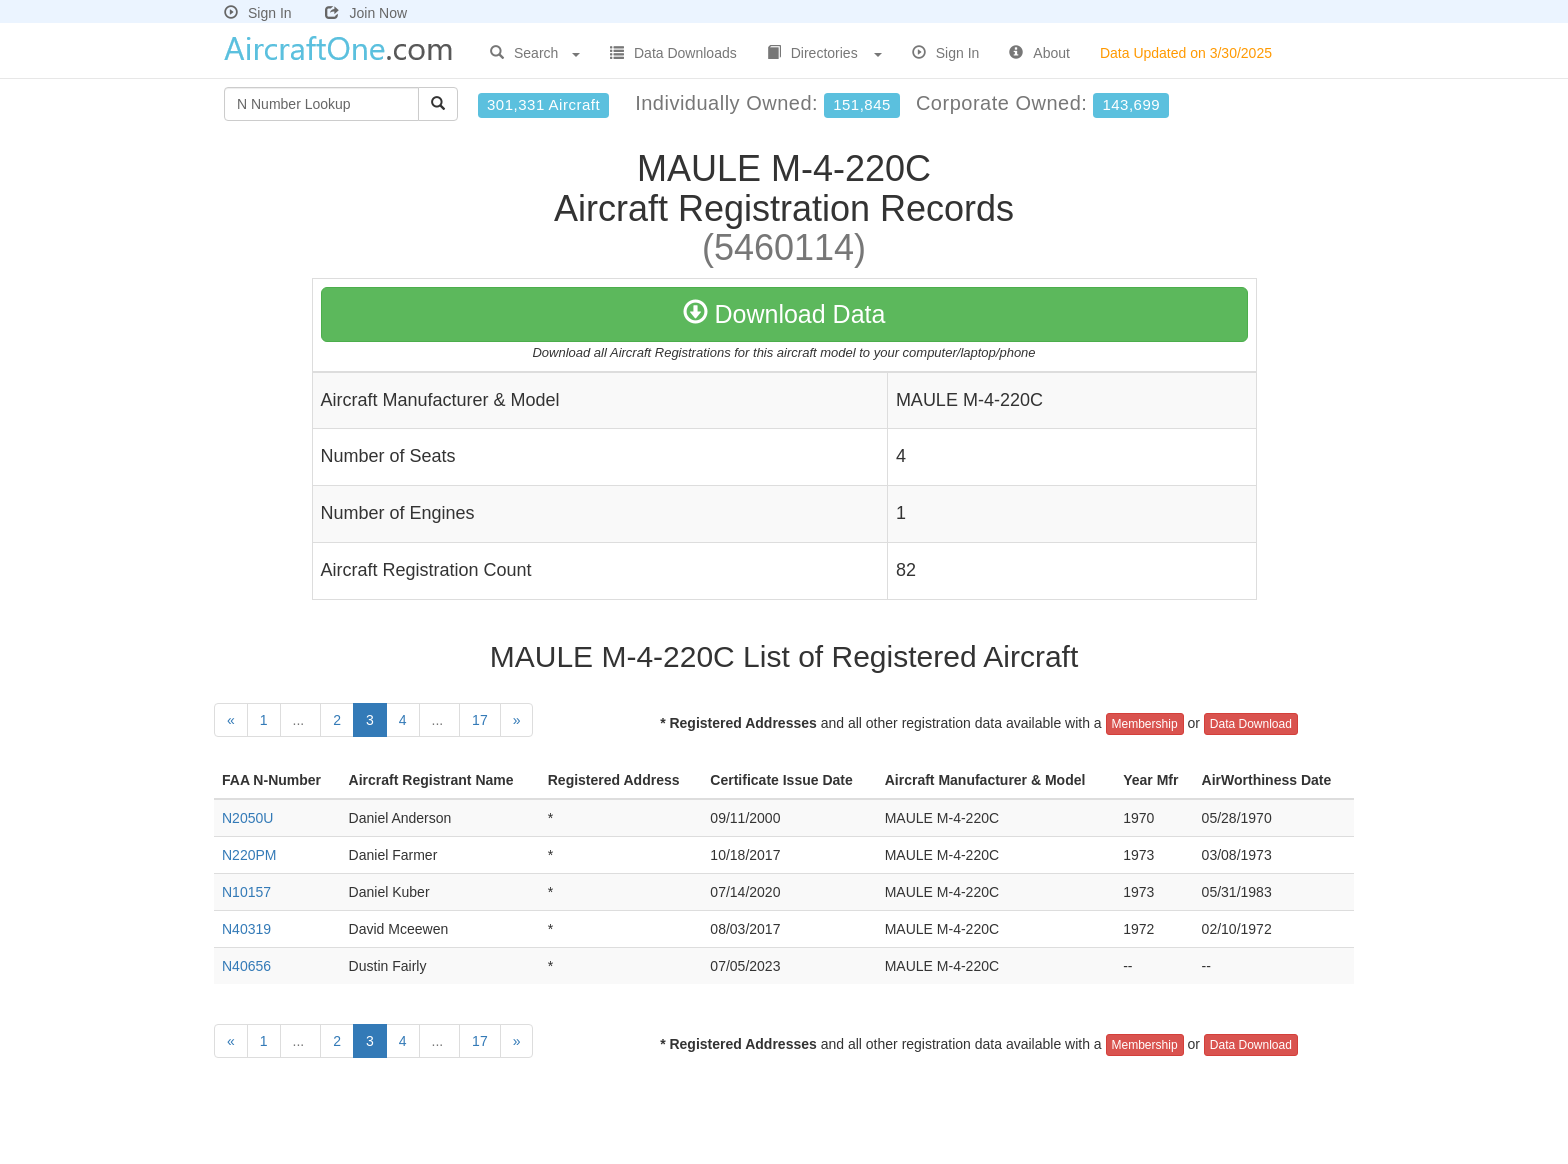 This screenshot has height=1164, width=1568. What do you see at coordinates (480, 720) in the screenshot?
I see `17` at bounding box center [480, 720].